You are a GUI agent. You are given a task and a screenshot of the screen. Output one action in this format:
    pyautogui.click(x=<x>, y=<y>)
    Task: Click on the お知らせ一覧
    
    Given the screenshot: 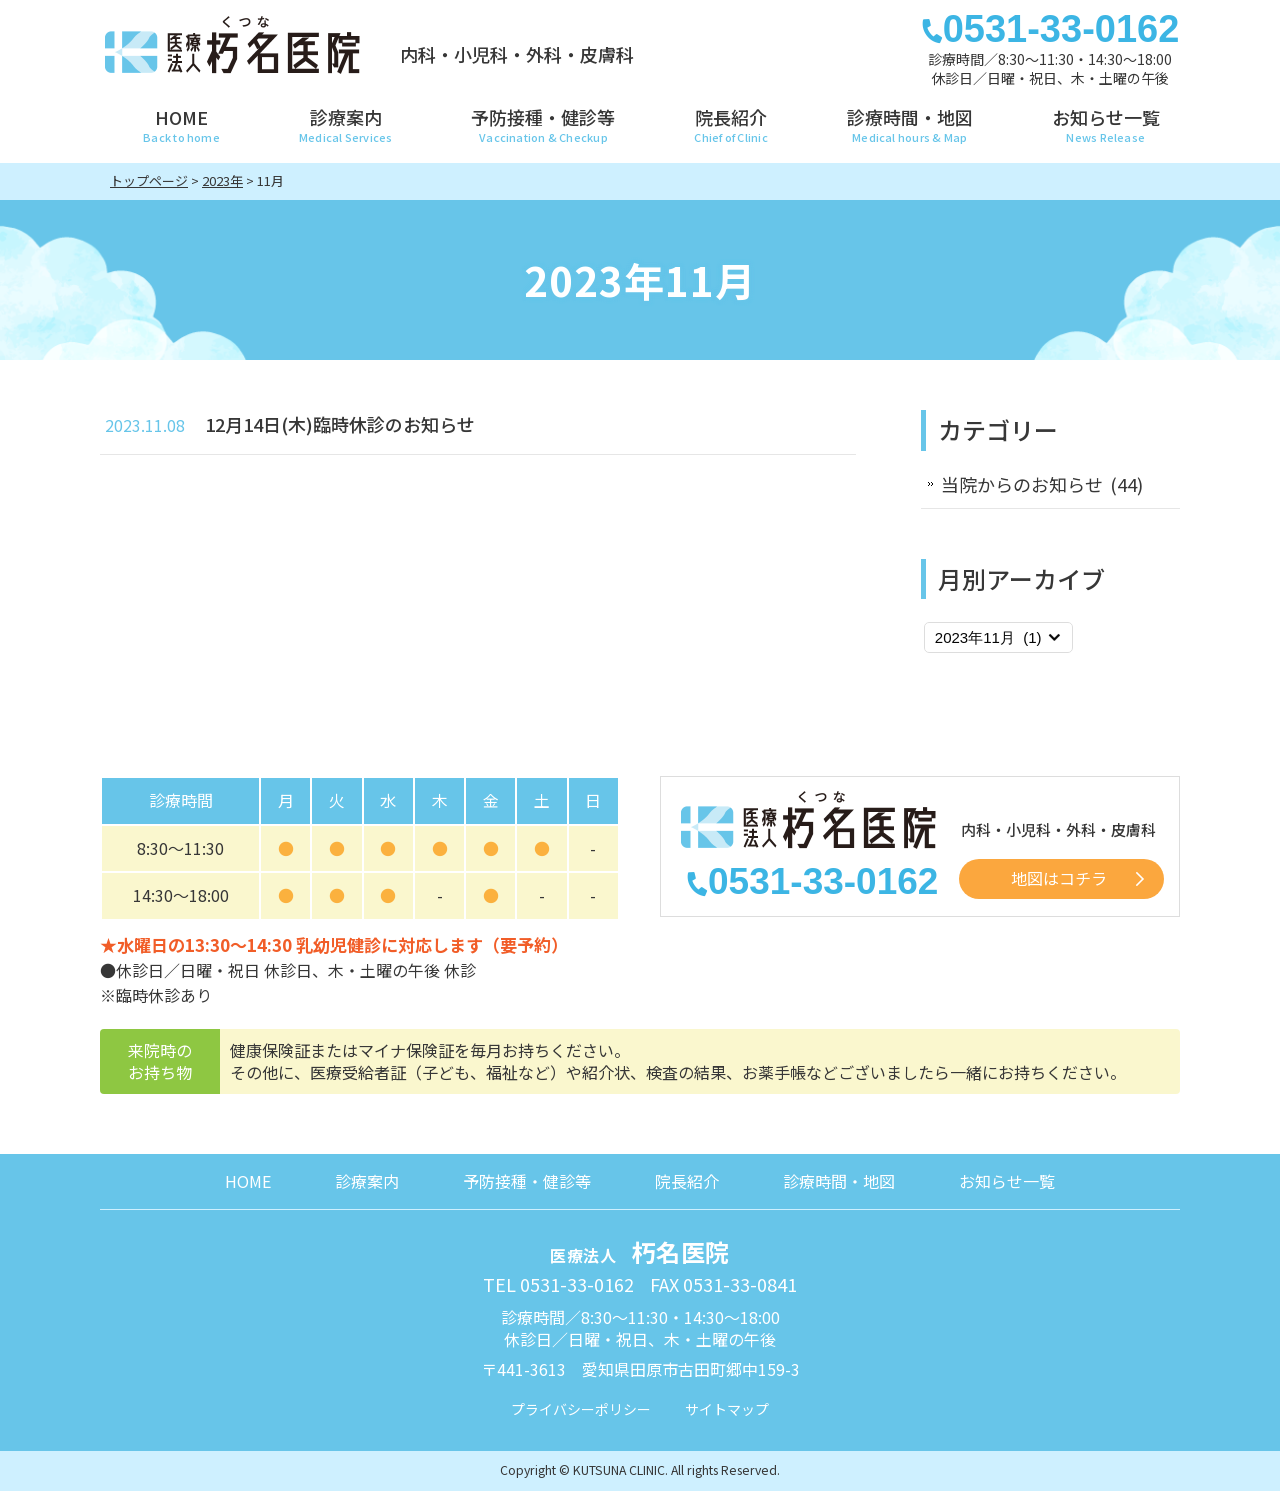 What is the action you would take?
    pyautogui.click(x=1007, y=1181)
    